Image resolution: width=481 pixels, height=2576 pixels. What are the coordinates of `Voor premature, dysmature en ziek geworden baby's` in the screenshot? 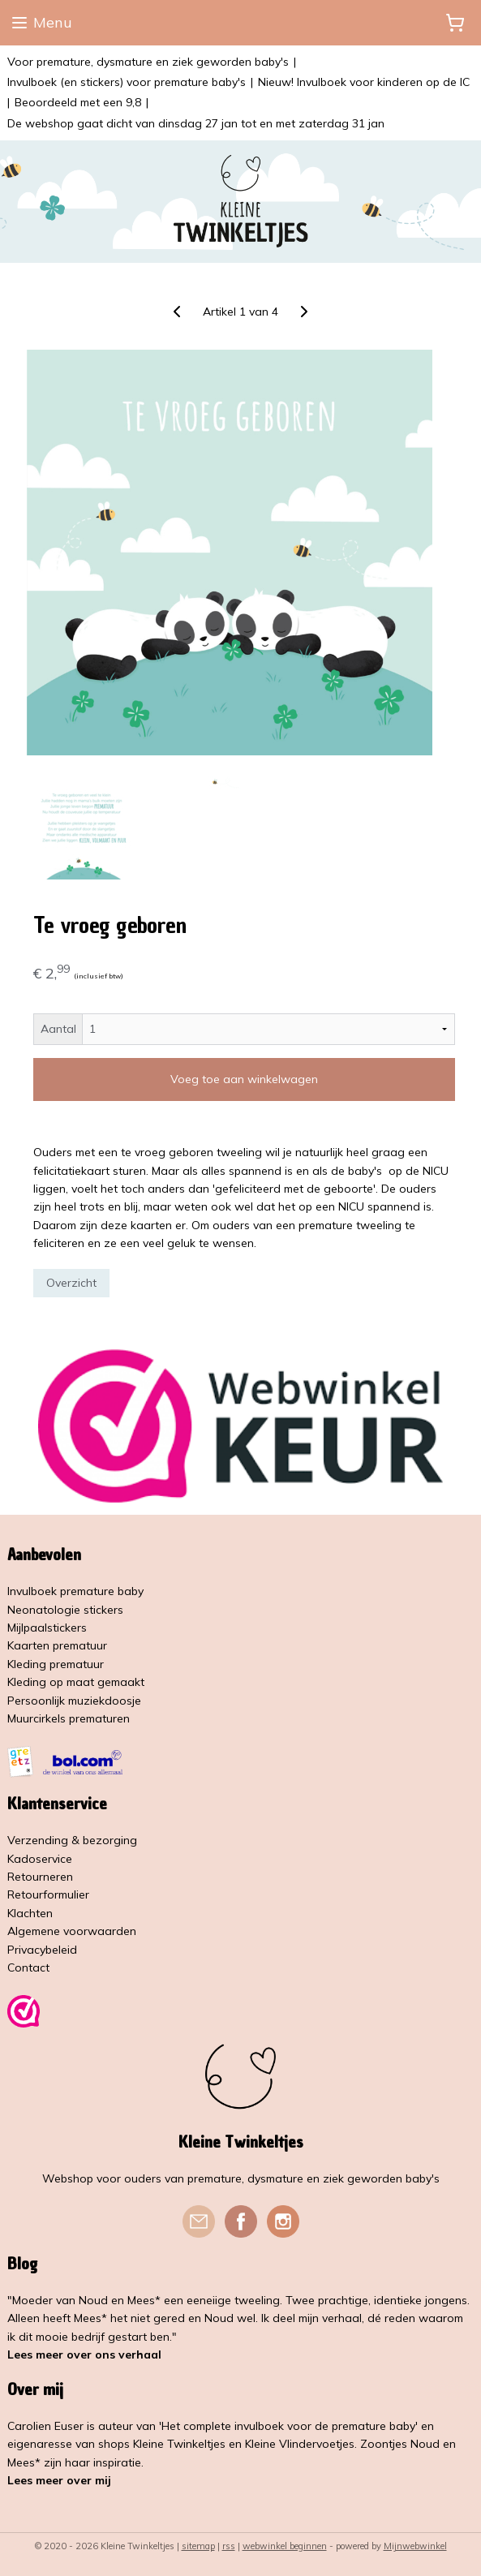 It's located at (148, 61).